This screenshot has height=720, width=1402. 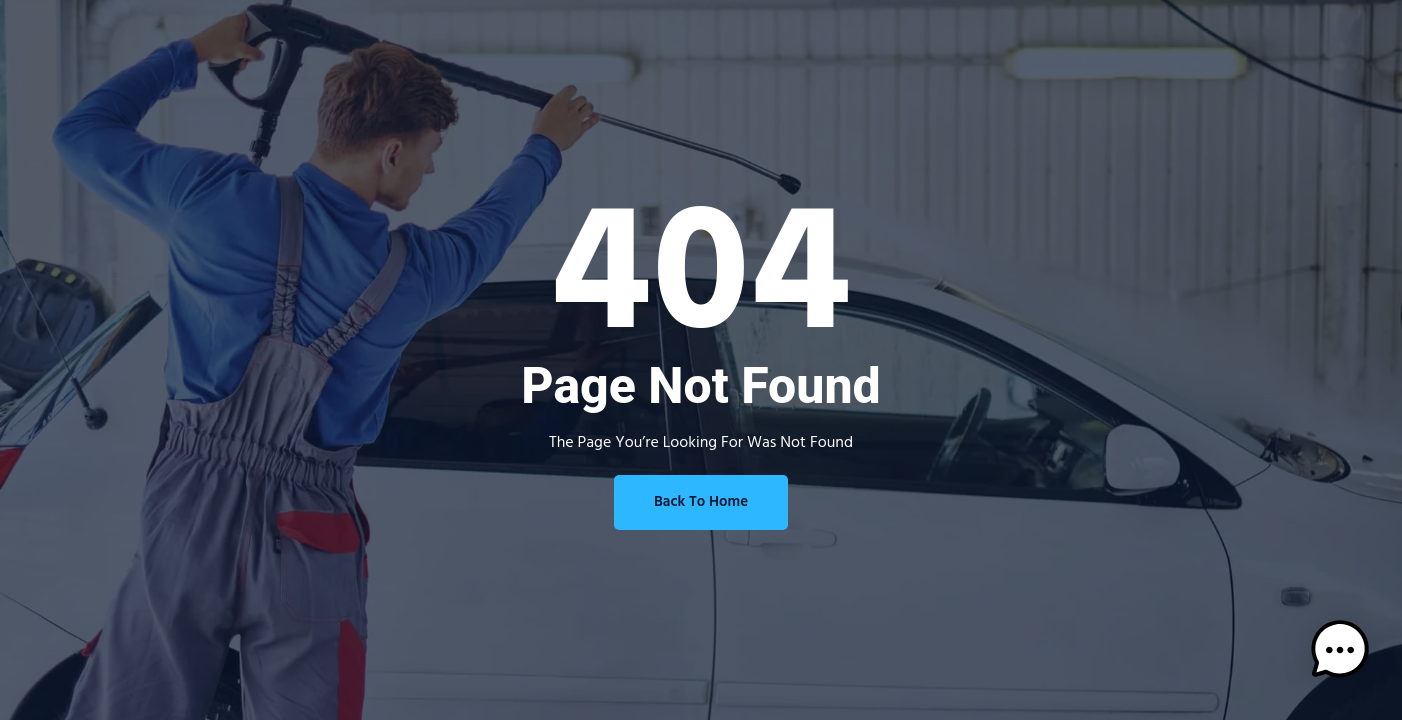 What do you see at coordinates (1340, 654) in the screenshot?
I see `[button]` at bounding box center [1340, 654].